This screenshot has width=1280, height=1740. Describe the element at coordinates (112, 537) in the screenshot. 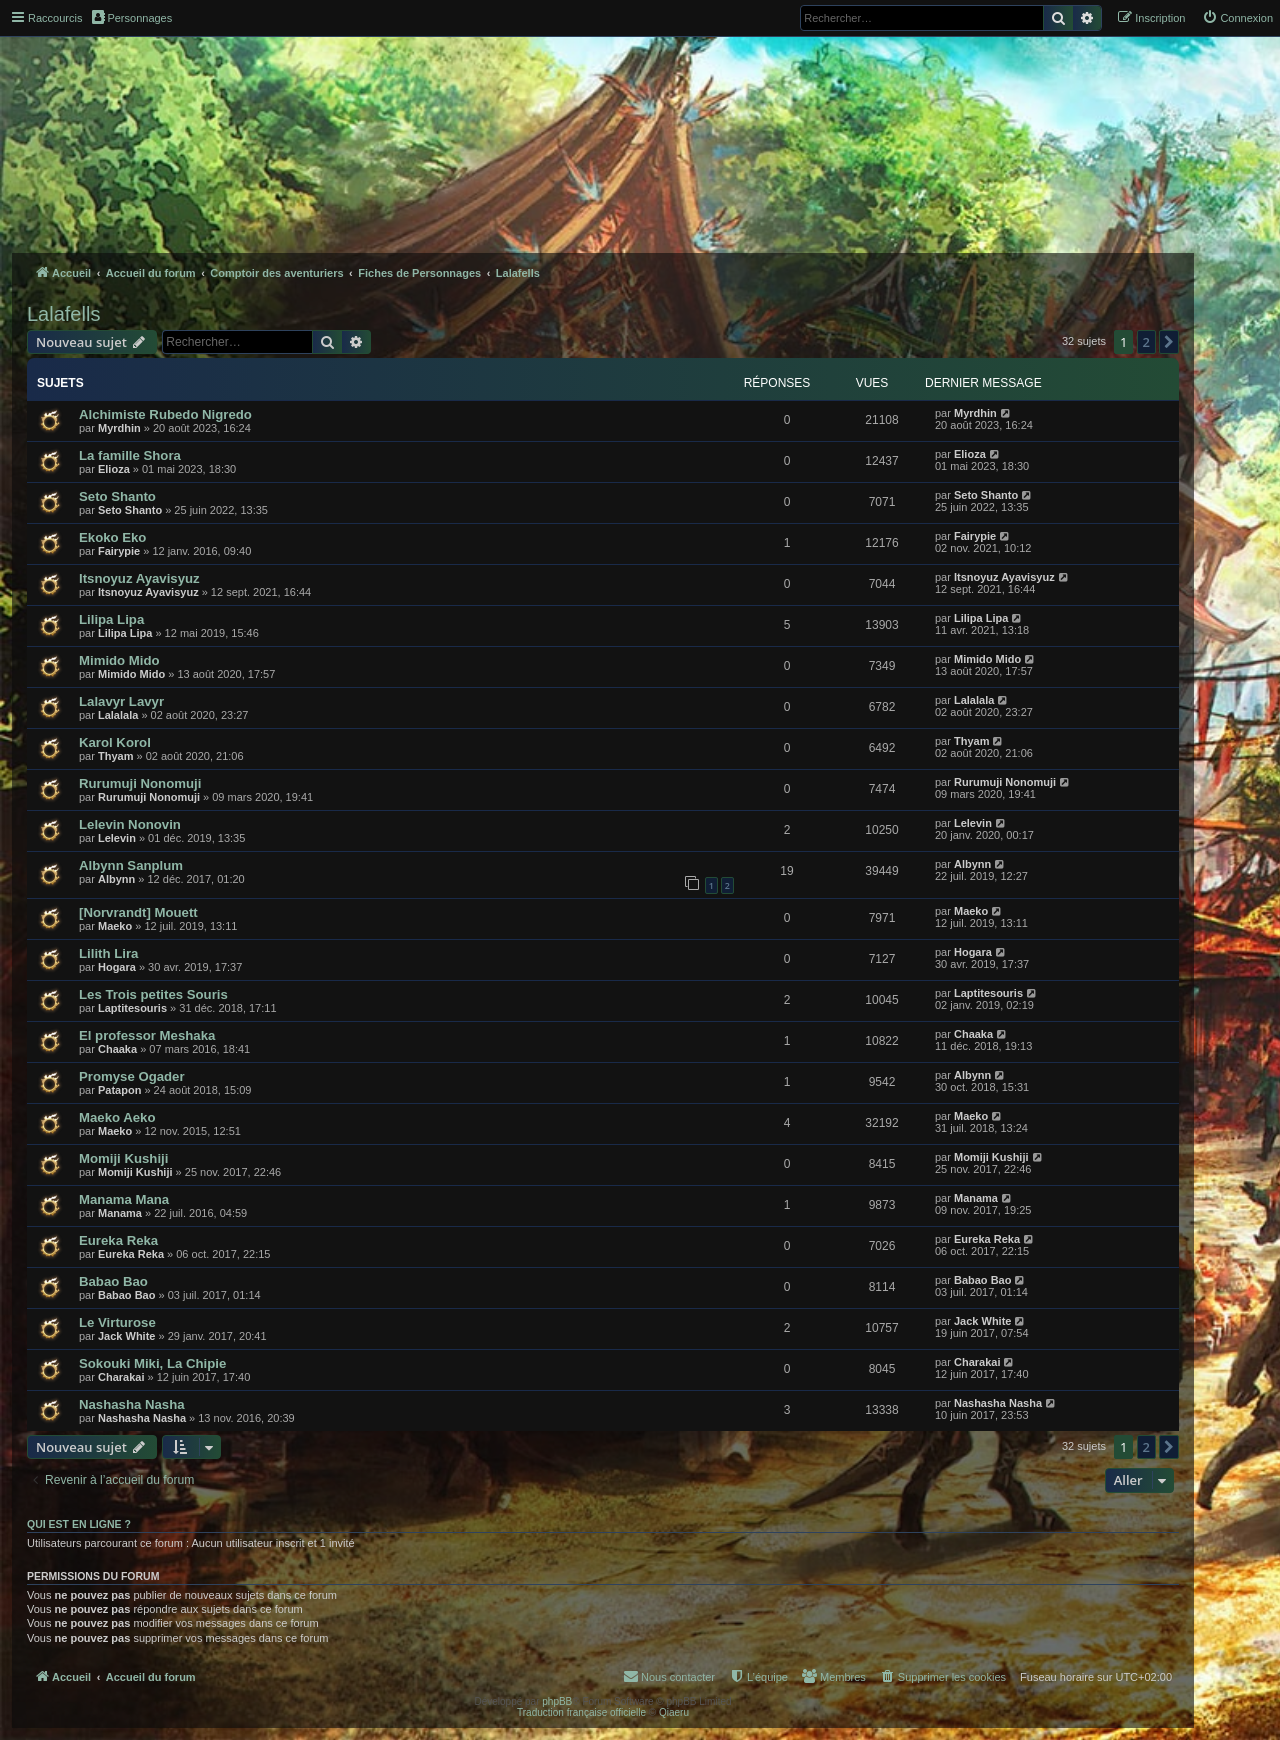

I see `Ekoko Eko` at that location.